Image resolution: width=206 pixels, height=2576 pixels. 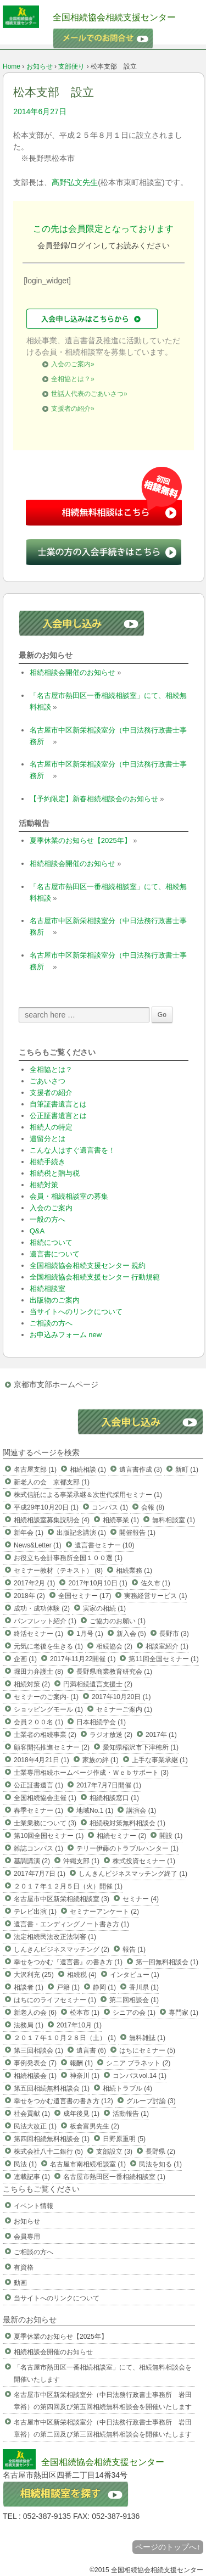 What do you see at coordinates (47, 1139) in the screenshot?
I see `遺留分とは` at bounding box center [47, 1139].